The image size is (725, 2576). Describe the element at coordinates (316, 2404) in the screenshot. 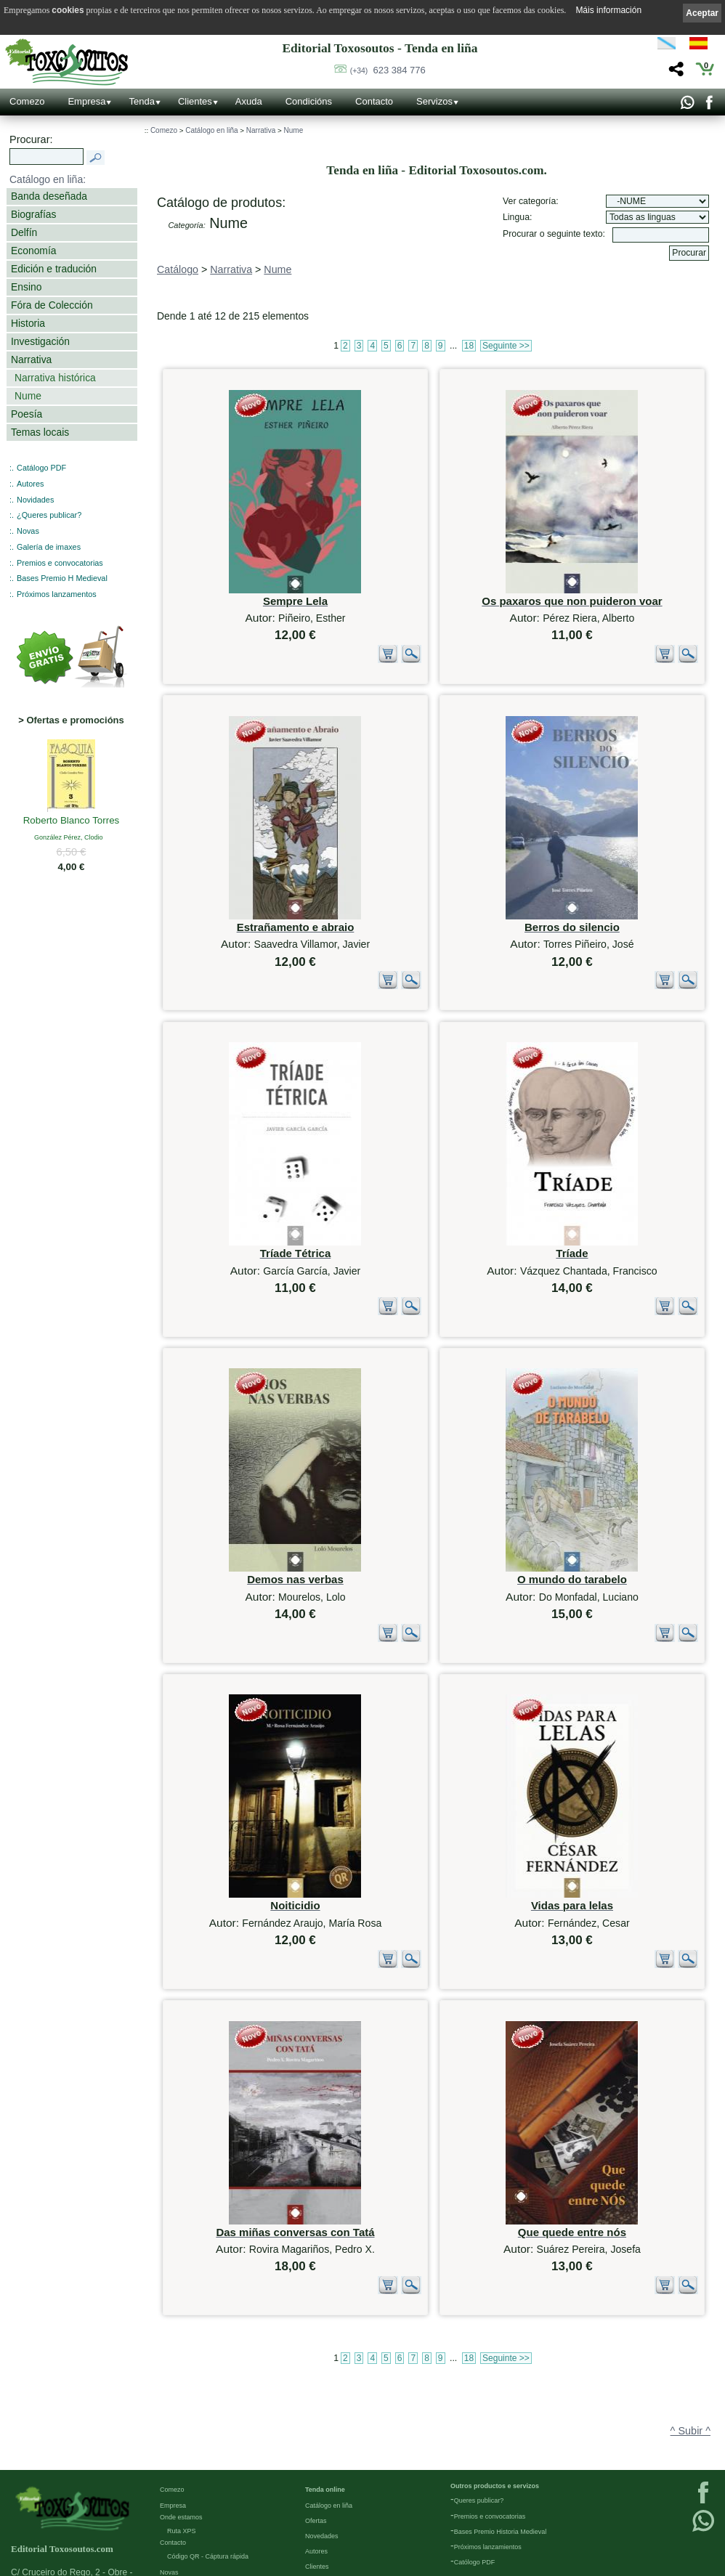

I see `Ofertas` at that location.